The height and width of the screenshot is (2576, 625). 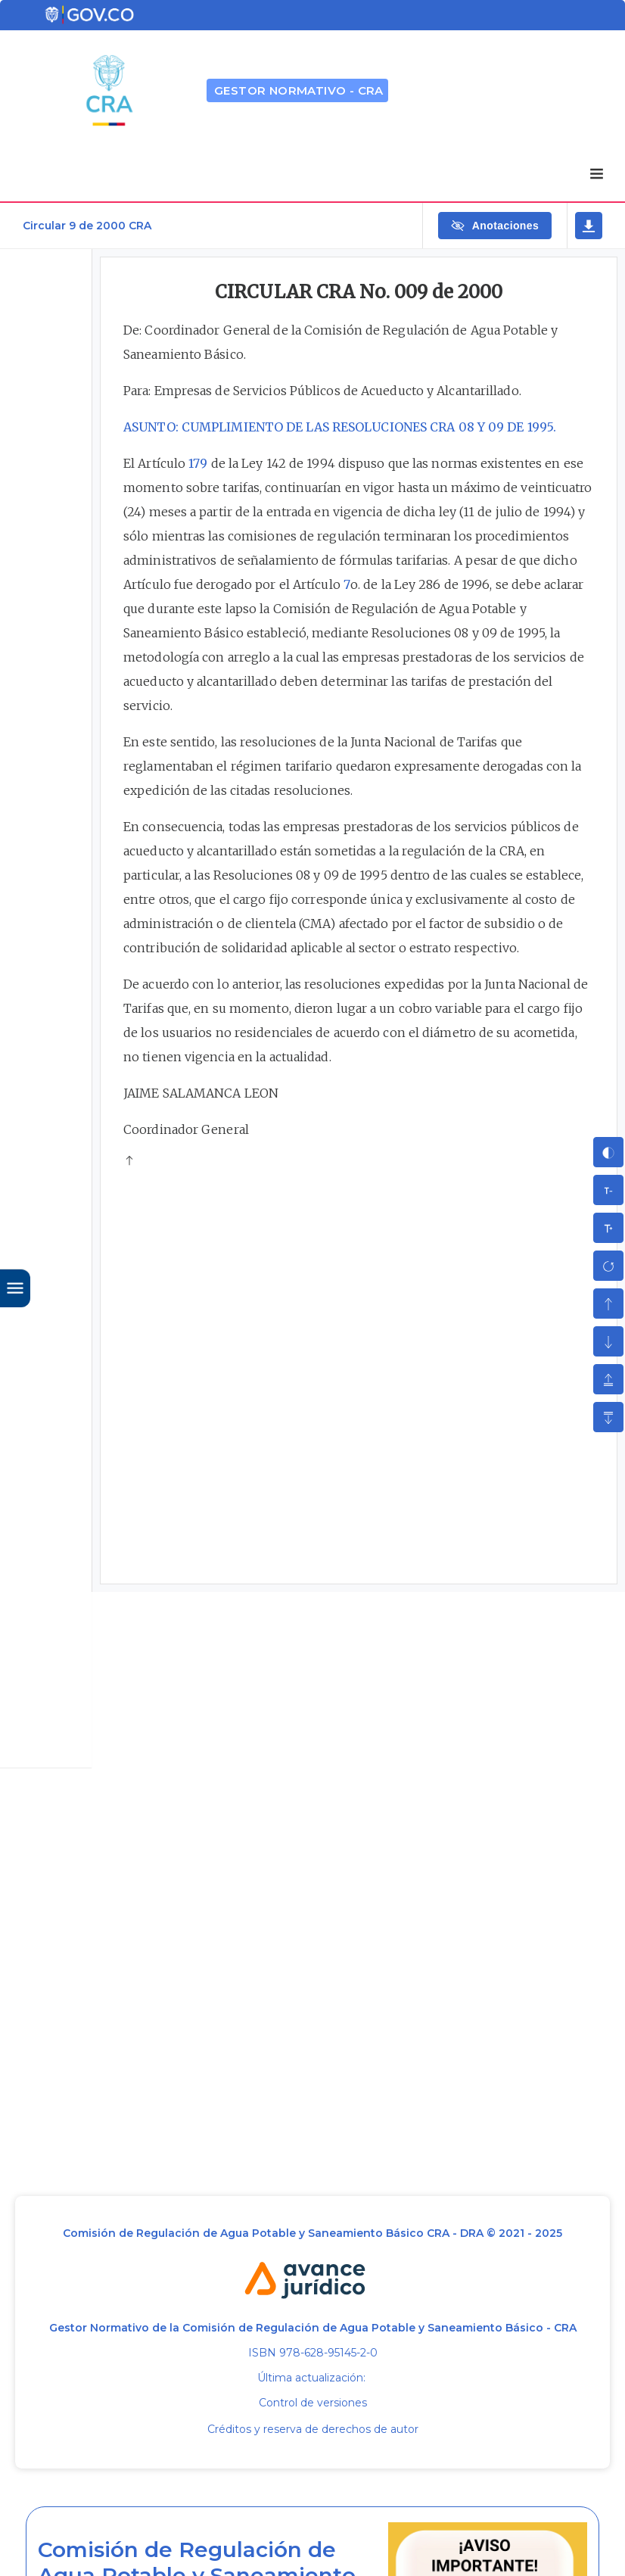 What do you see at coordinates (313, 2402) in the screenshot?
I see `Control de versiones` at bounding box center [313, 2402].